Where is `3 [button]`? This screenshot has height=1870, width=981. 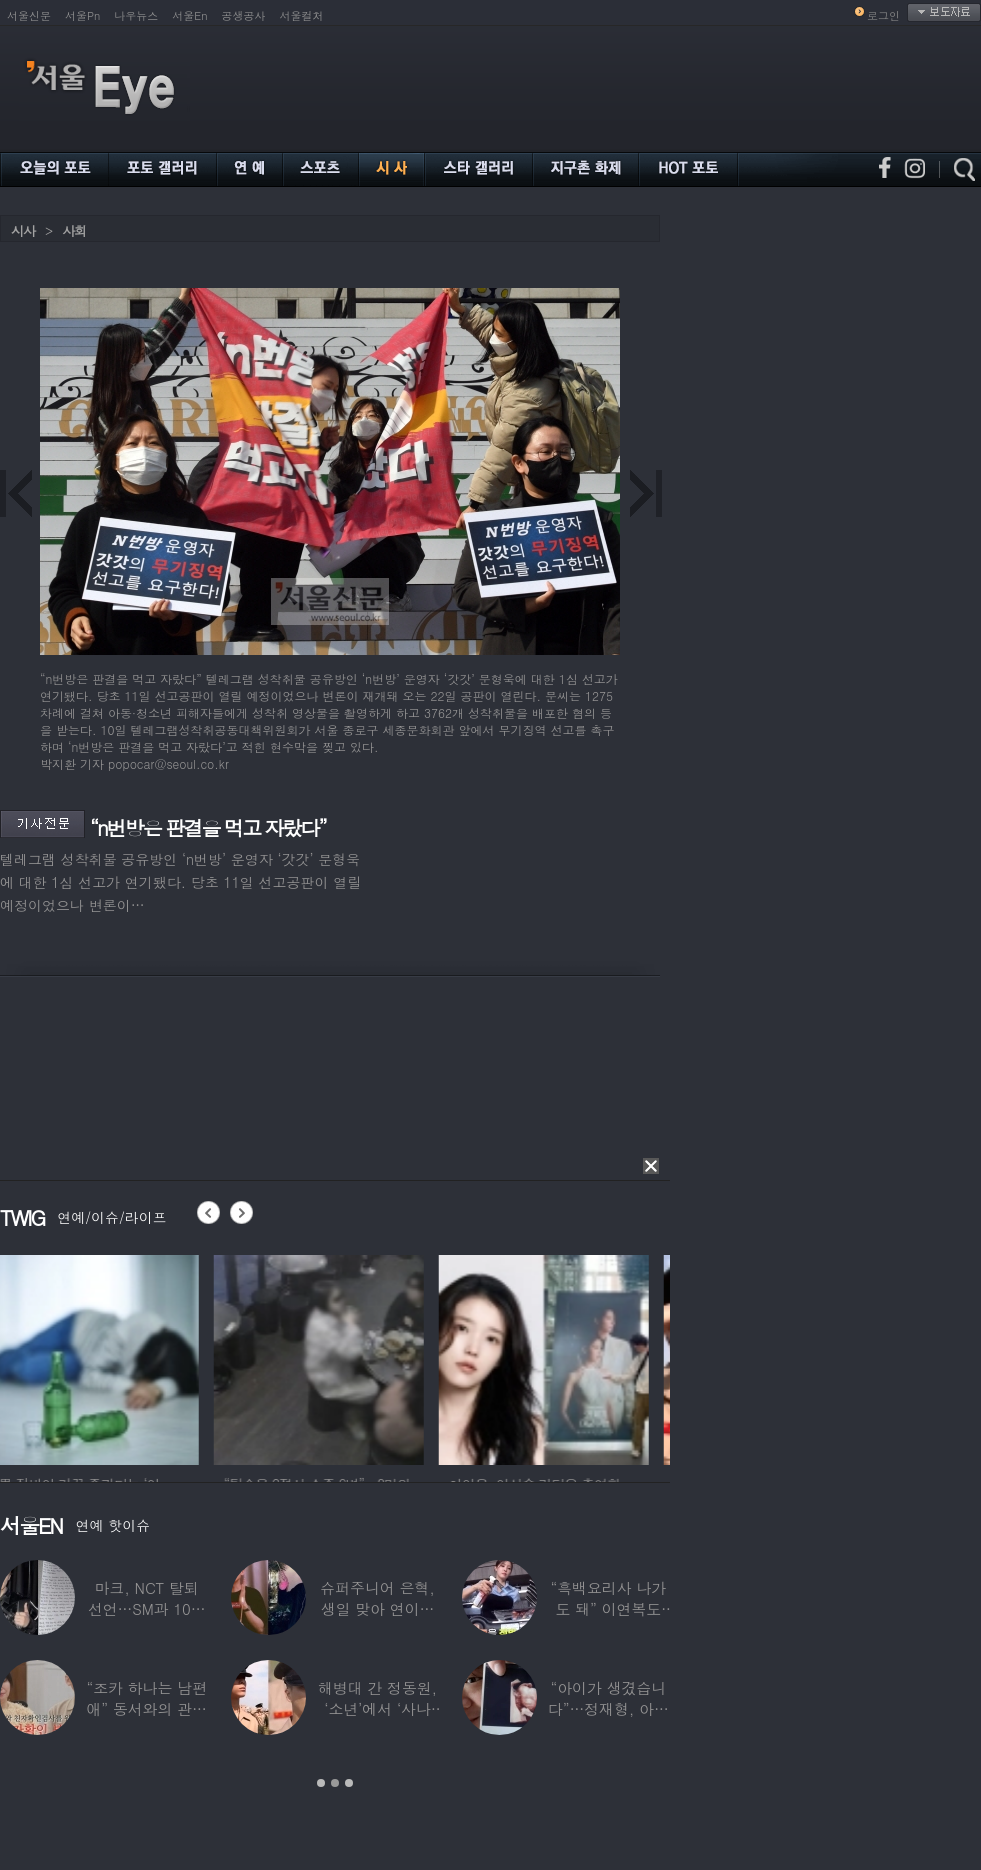 3 [button] is located at coordinates (349, 1783).